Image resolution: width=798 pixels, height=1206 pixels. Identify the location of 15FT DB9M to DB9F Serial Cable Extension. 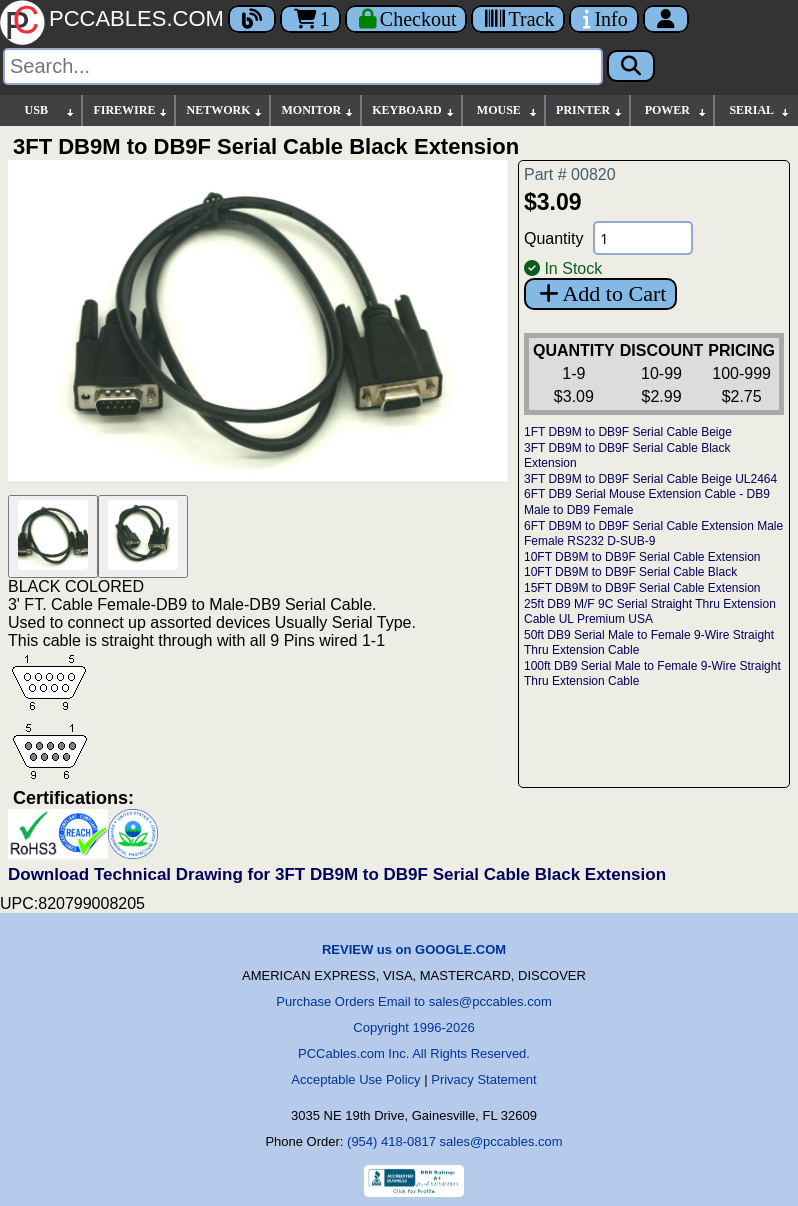
(642, 588).